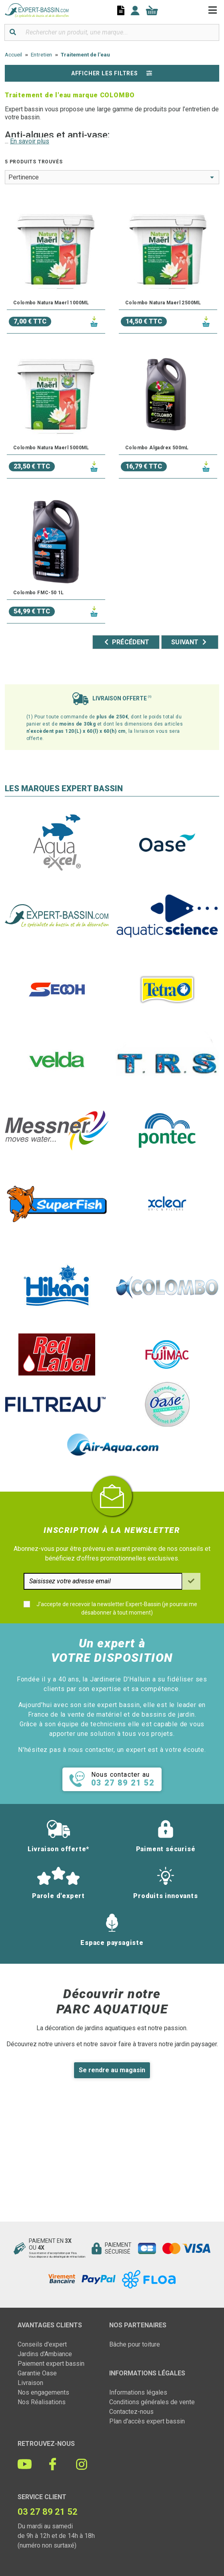 The width and height of the screenshot is (224, 2576). What do you see at coordinates (42, 2344) in the screenshot?
I see `Conseils d'expert` at bounding box center [42, 2344].